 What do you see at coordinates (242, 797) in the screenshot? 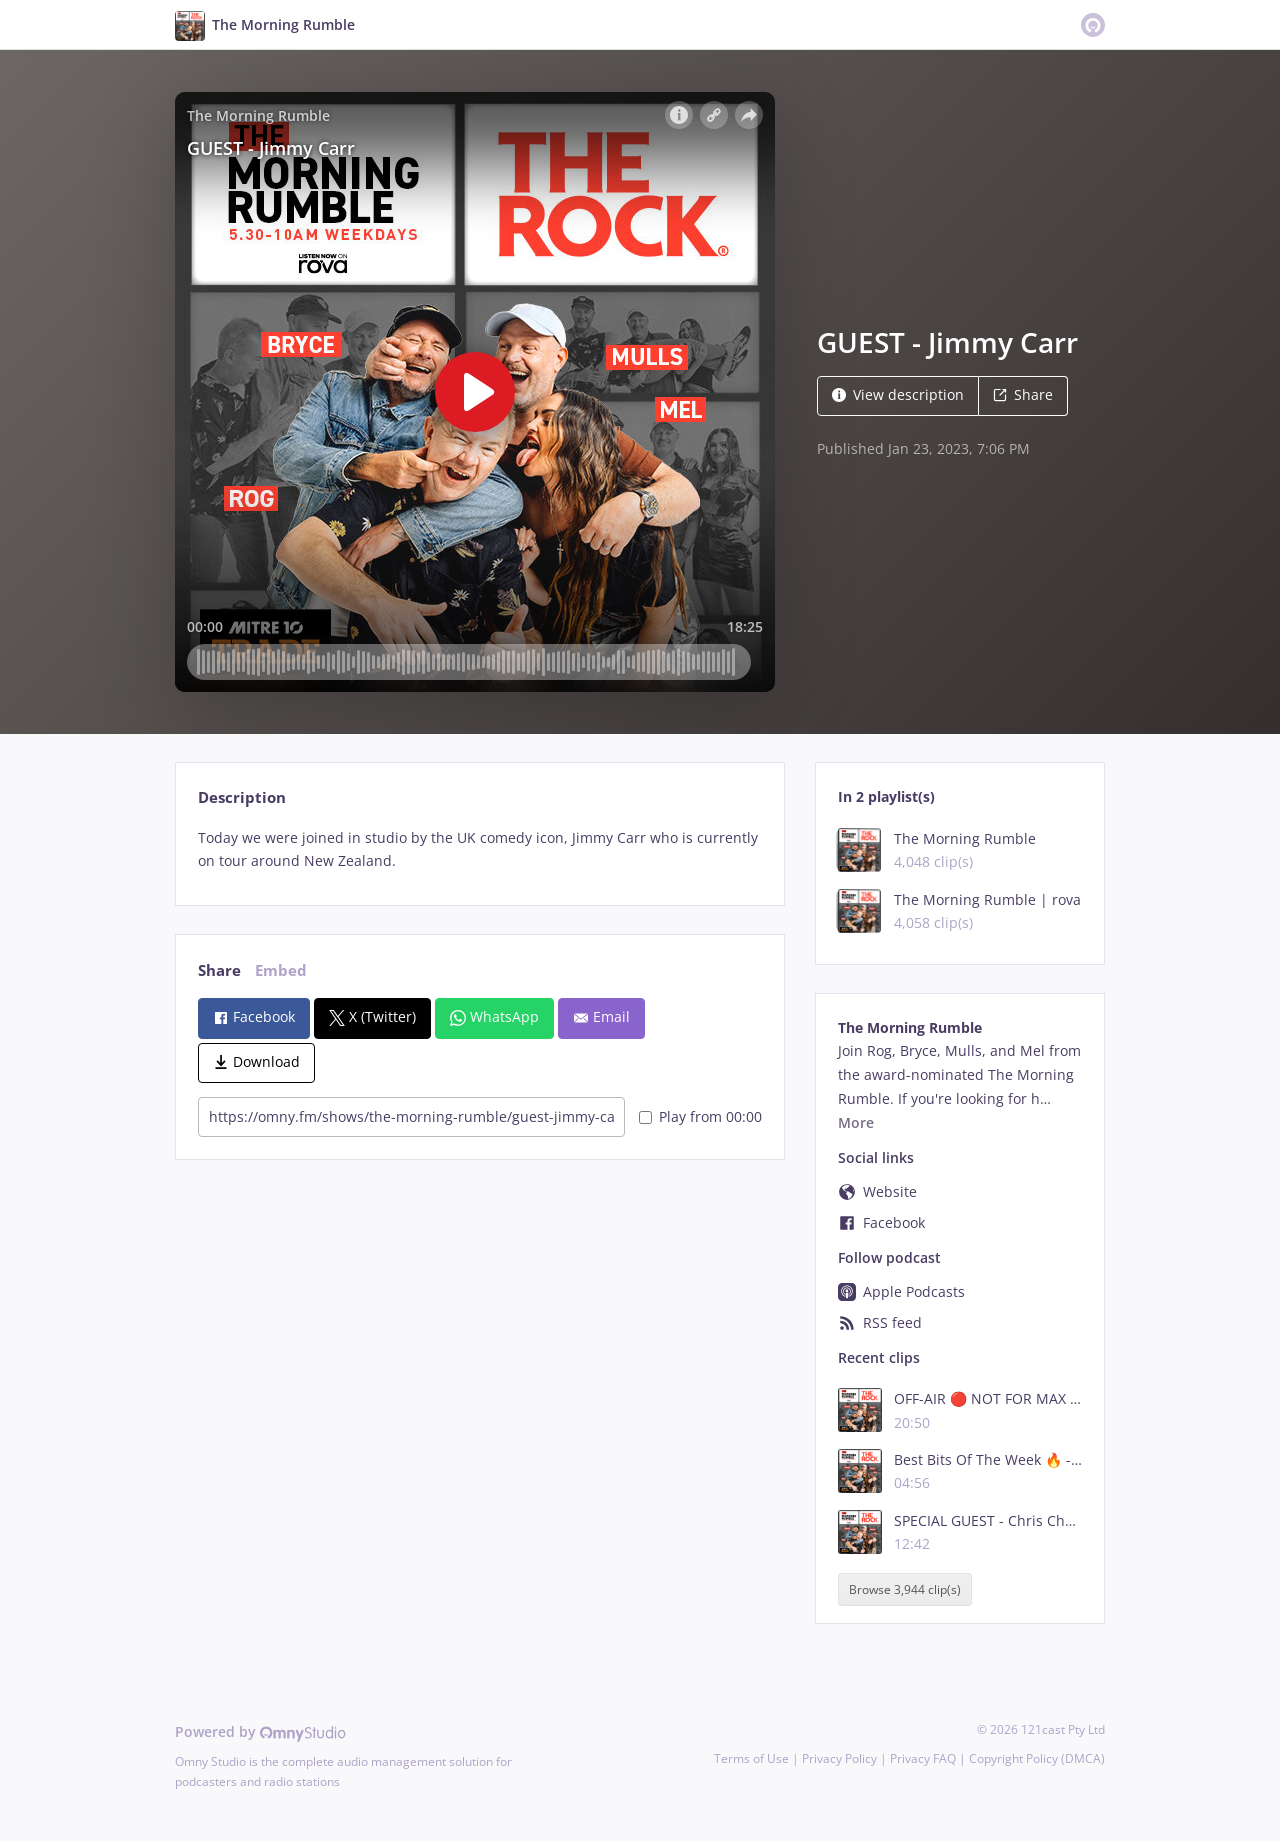
I see `Description [tab]` at bounding box center [242, 797].